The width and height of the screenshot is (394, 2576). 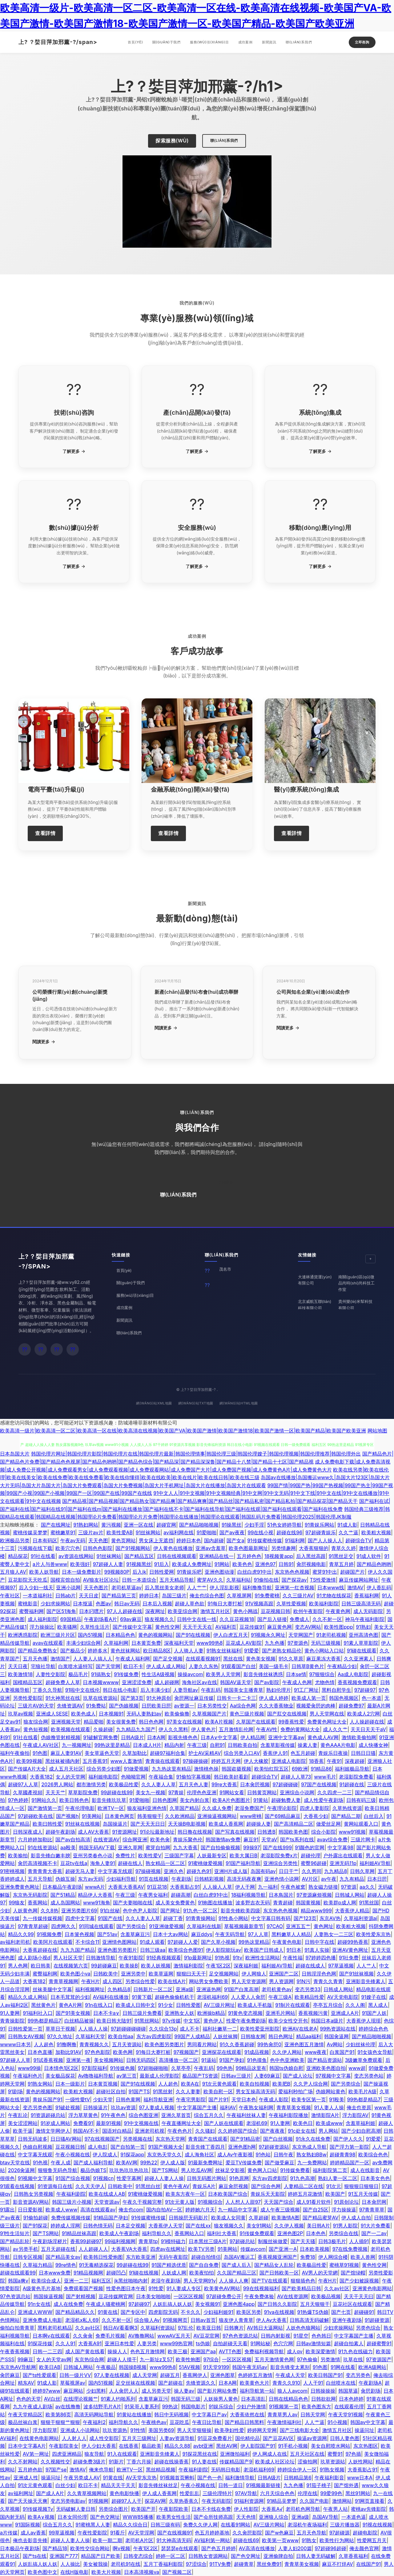 What do you see at coordinates (367, 1887) in the screenshot?
I see `aa久久` at bounding box center [367, 1887].